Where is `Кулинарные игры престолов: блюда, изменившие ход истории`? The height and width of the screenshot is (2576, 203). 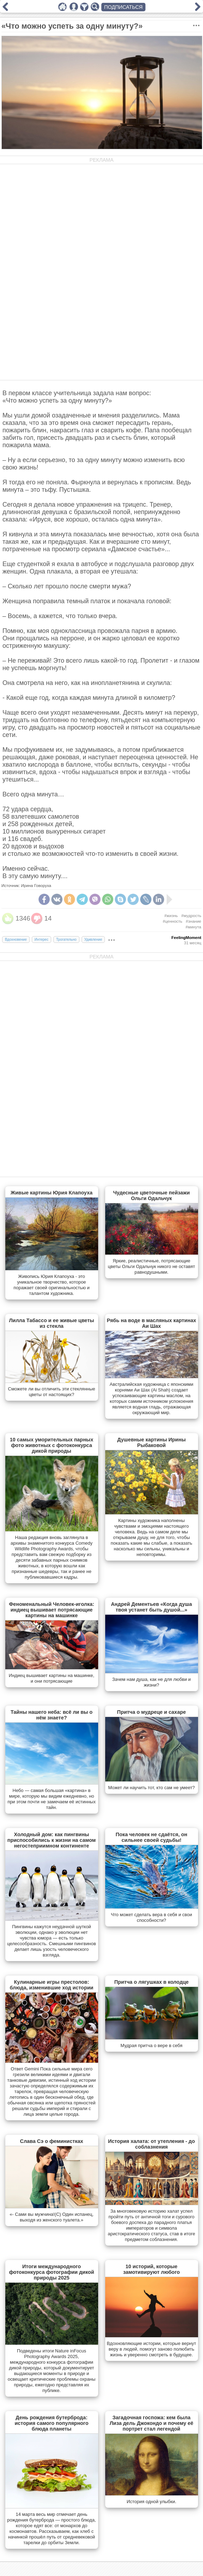
Кулинарные игры престолов: блюда, изменившие ход истории is located at coordinates (52, 1984).